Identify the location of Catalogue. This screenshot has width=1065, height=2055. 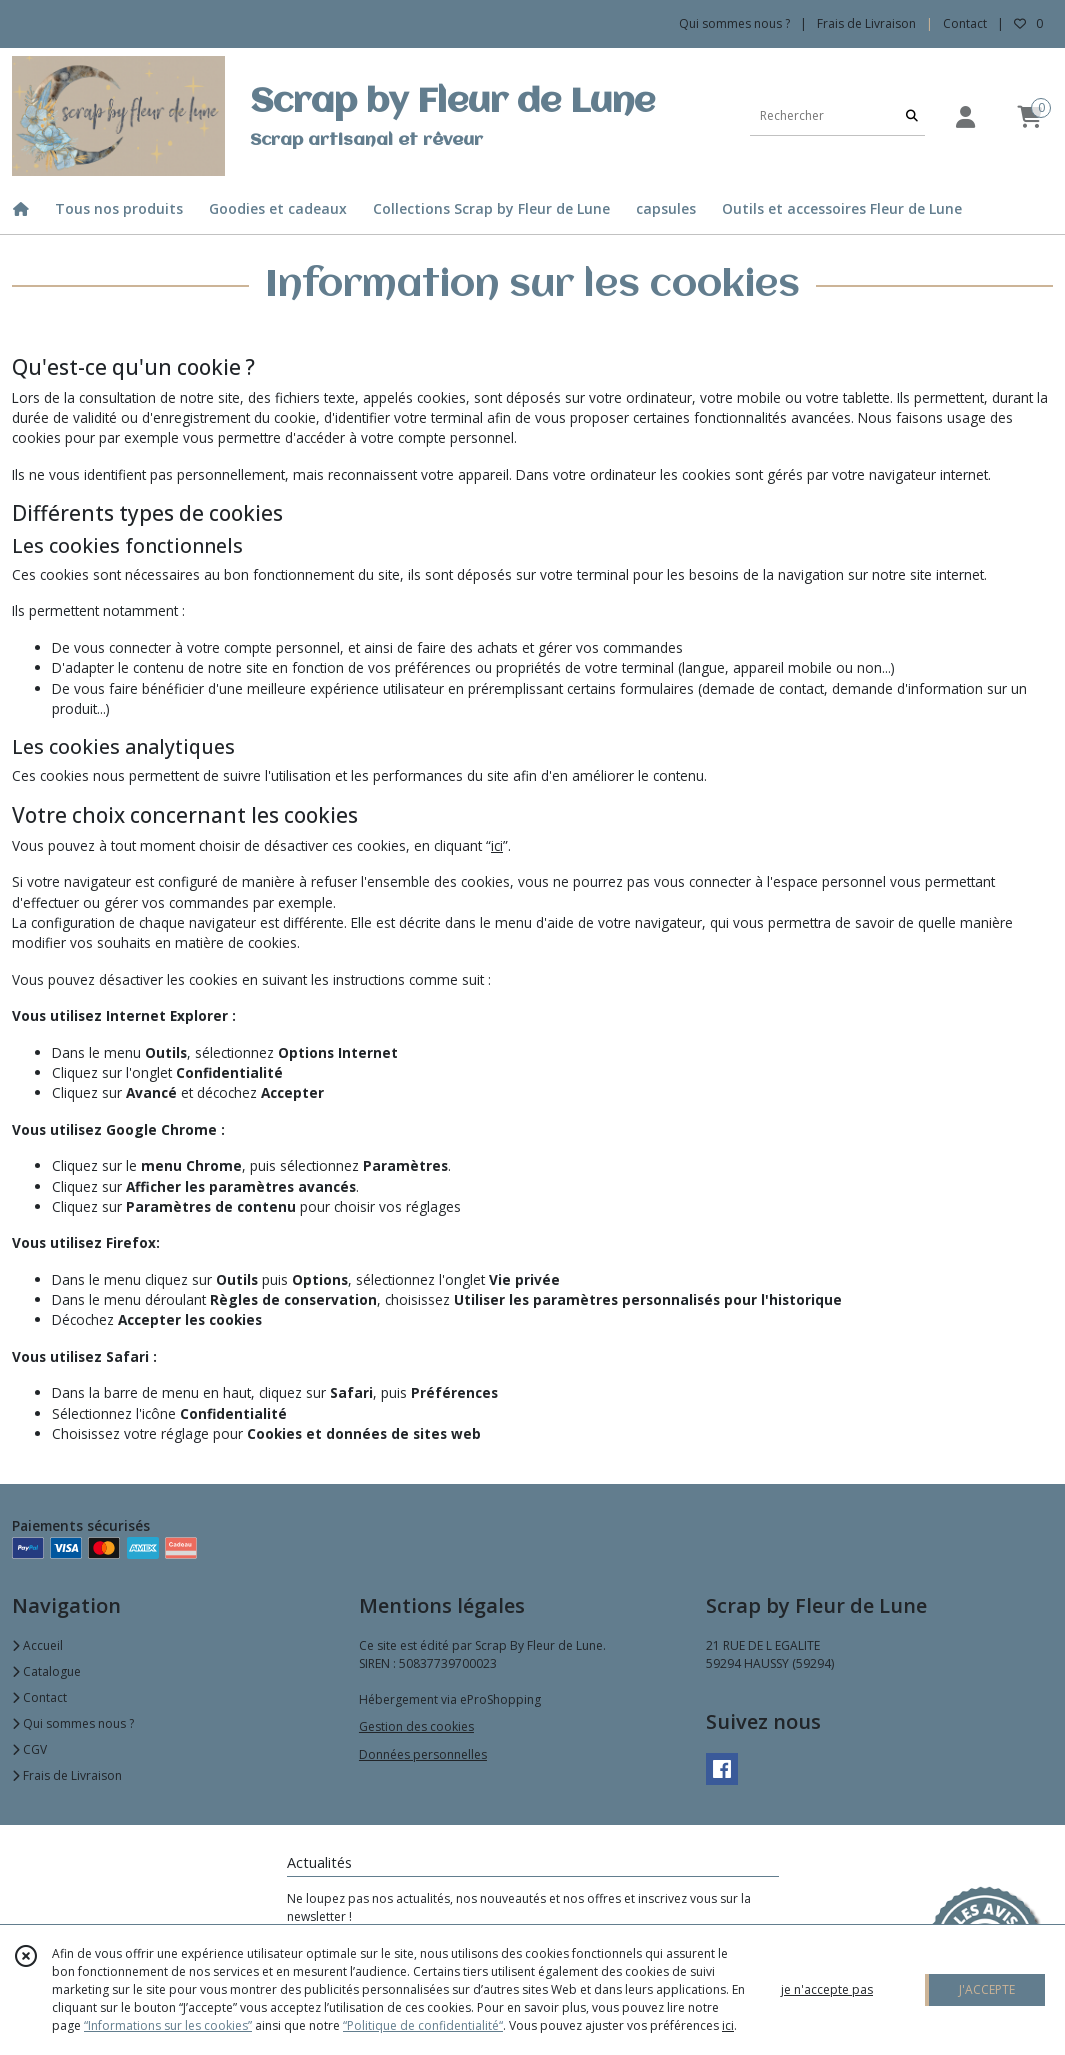
(46, 1671).